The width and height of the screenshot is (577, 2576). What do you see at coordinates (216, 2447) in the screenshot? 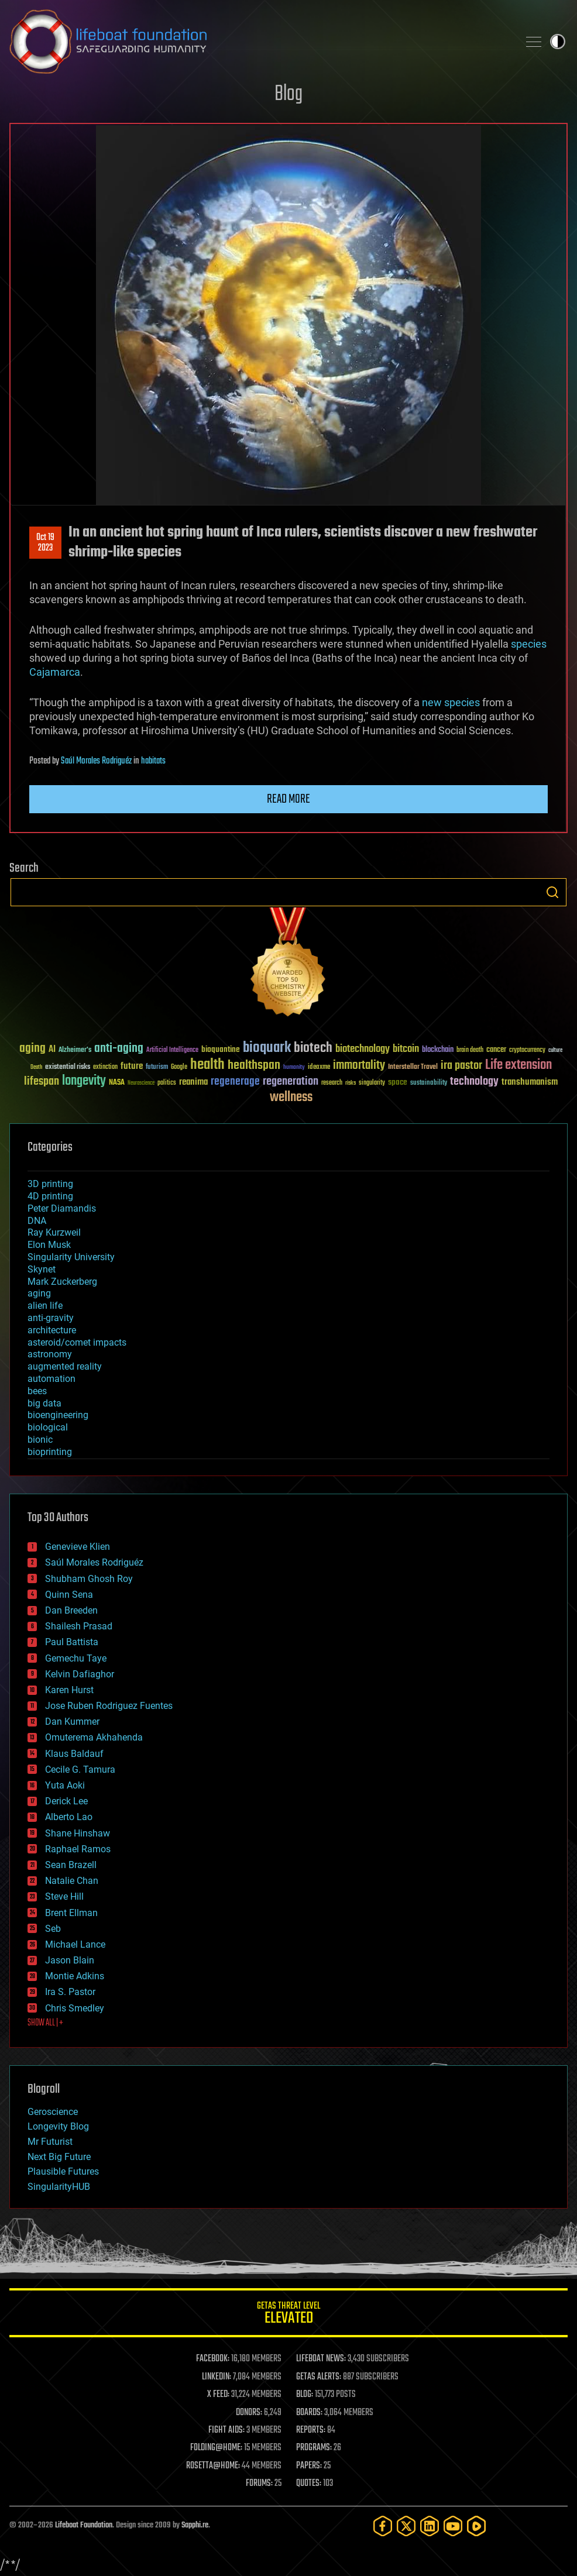
I see `FOLDING@HOME:` at bounding box center [216, 2447].